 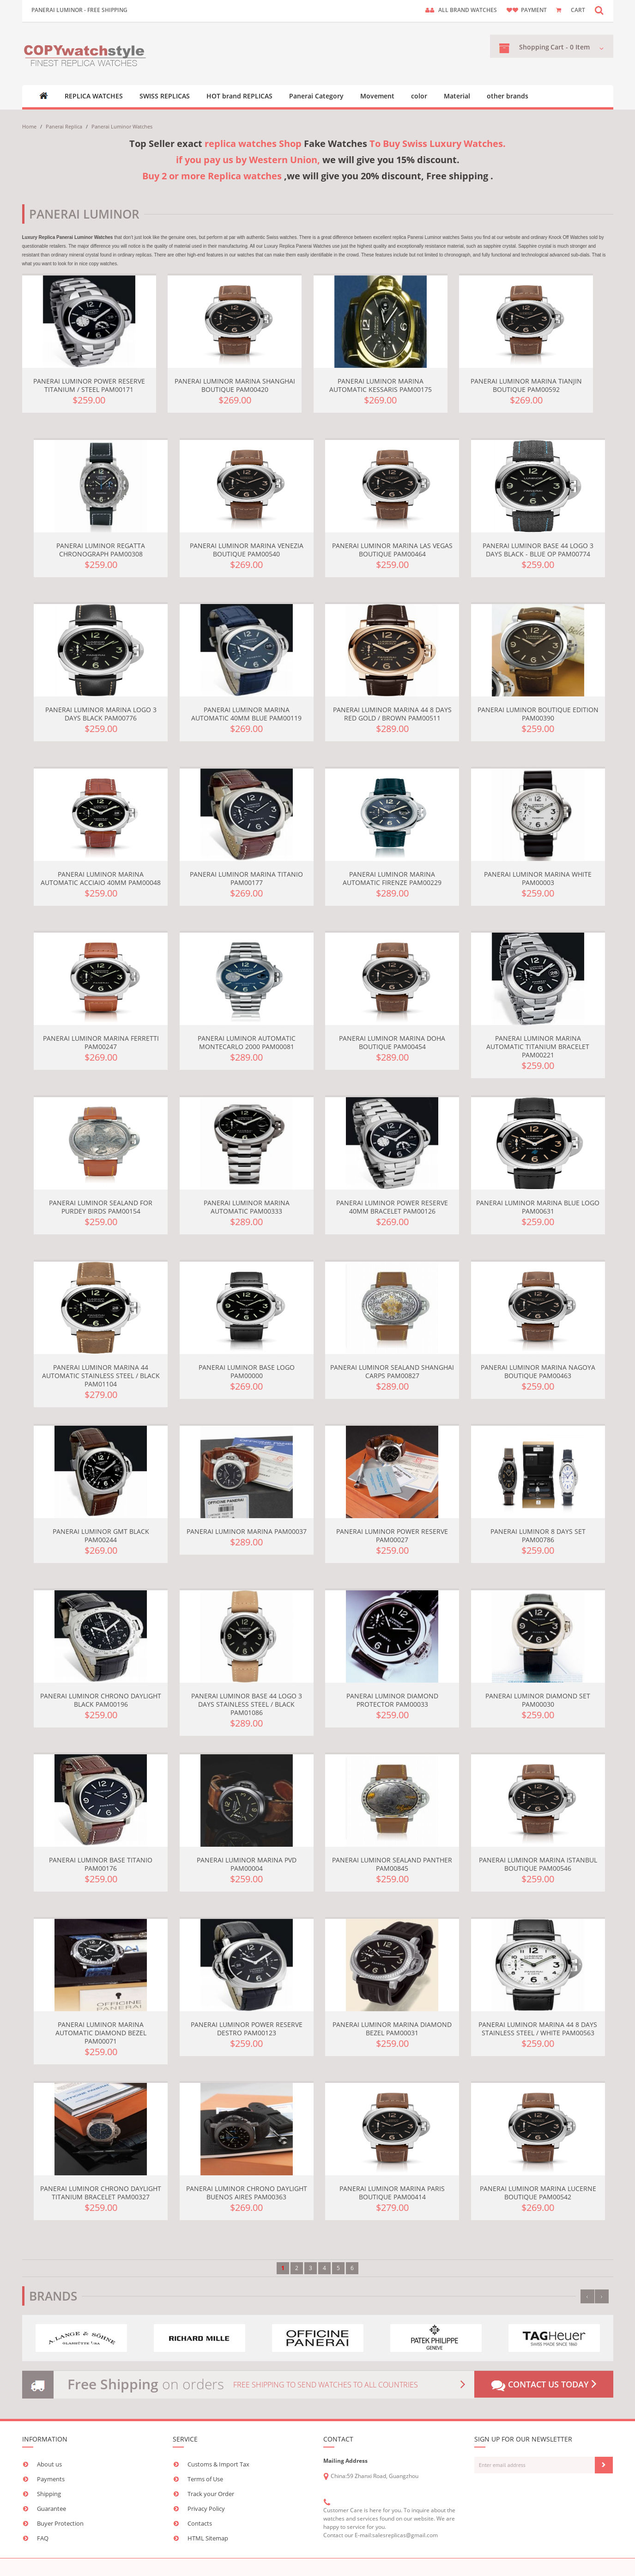 I want to click on Panerai Luminor 8 Days Set PAM00786, so click(x=538, y=1535).